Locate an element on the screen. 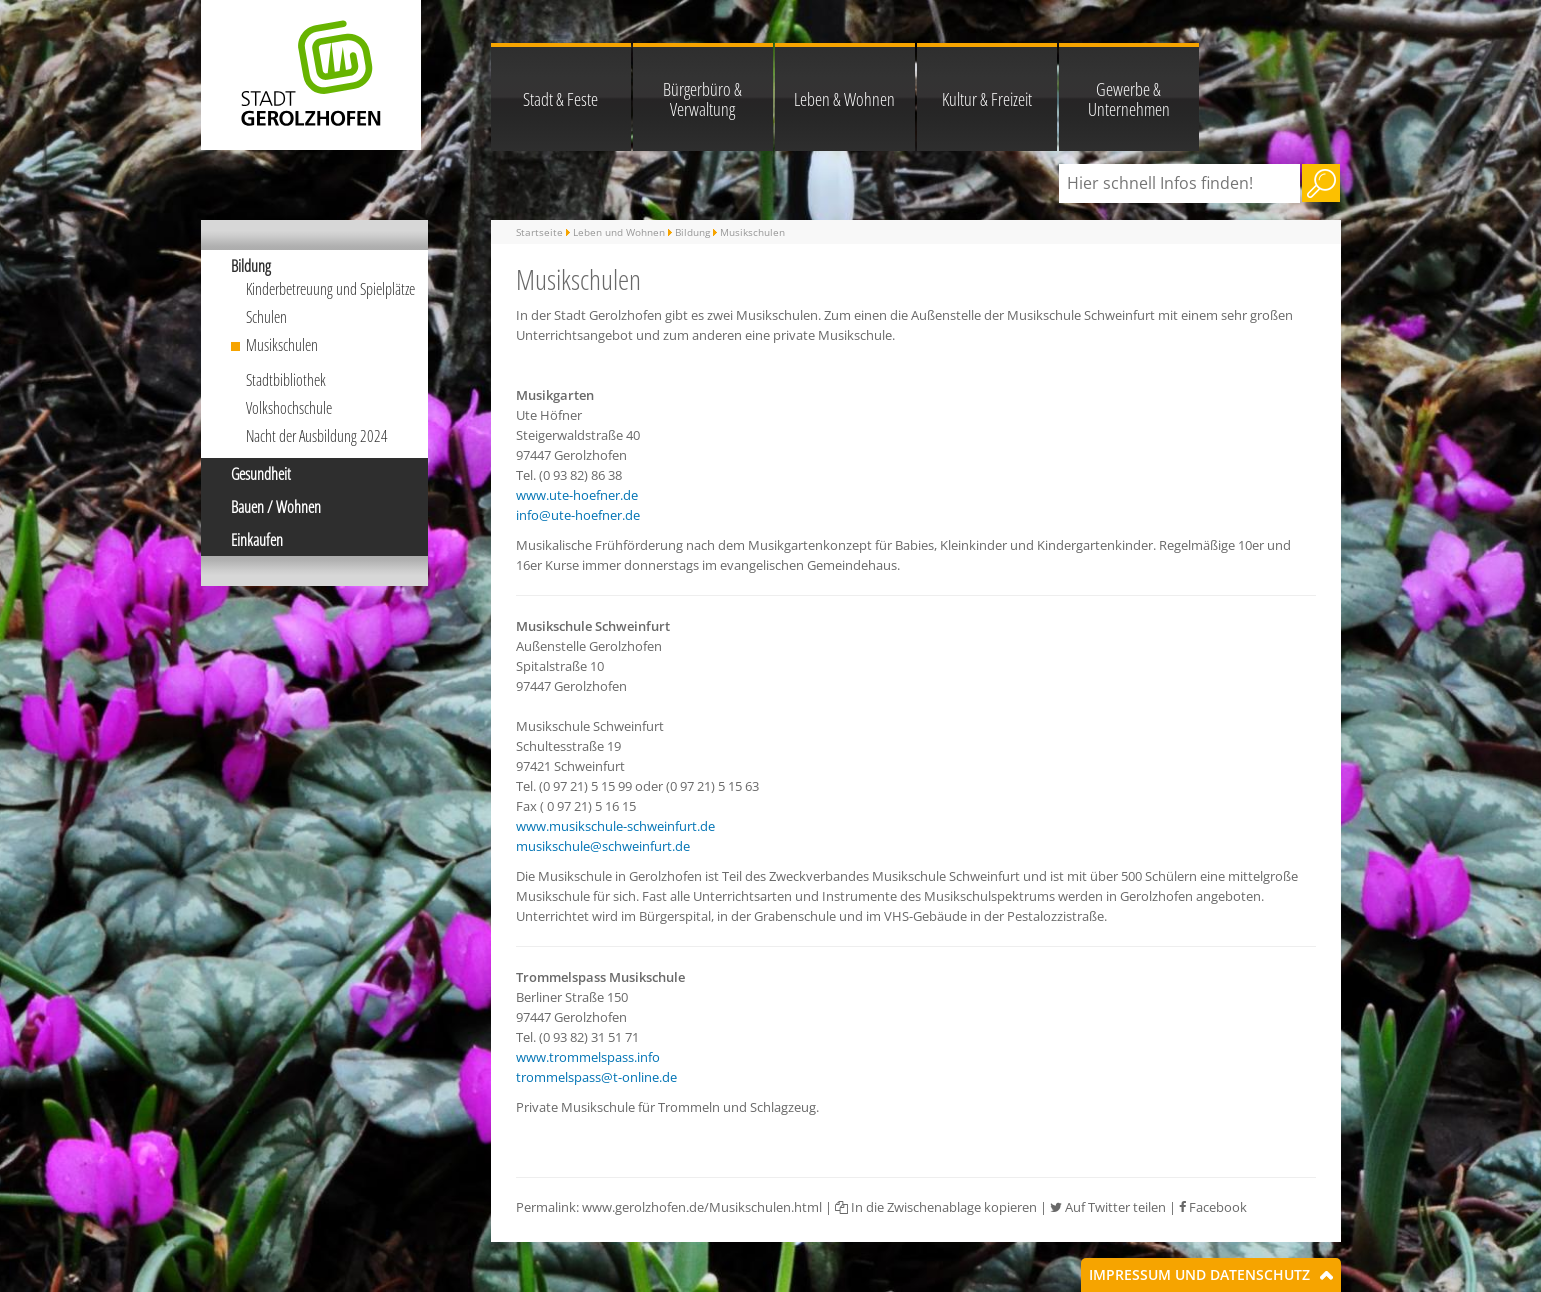 This screenshot has width=1541, height=1292. www.musikschule-schweinfurt.de is located at coordinates (615, 826).